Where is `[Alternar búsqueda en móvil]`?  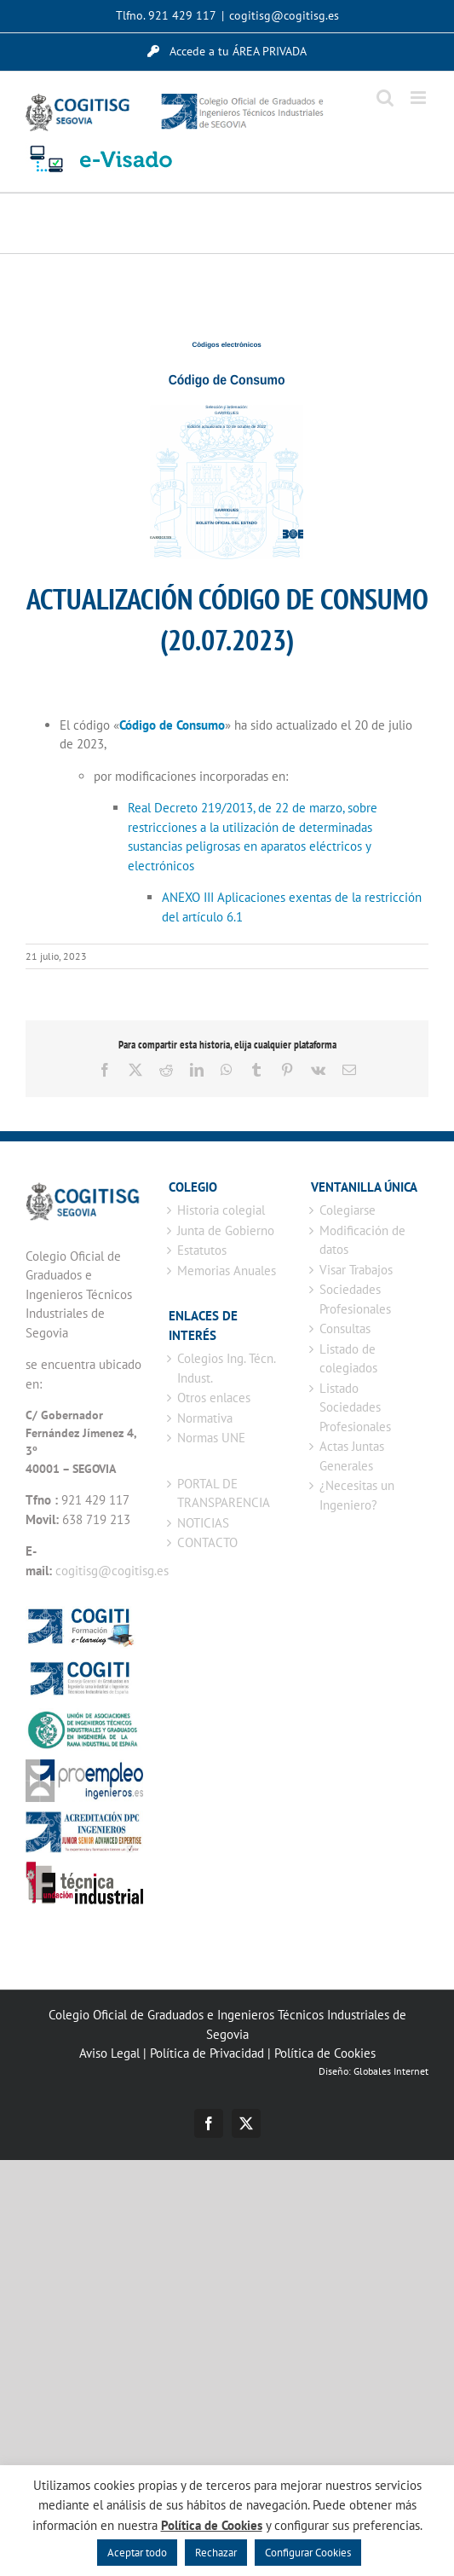 [Alternar búsqueda en móvil] is located at coordinates (385, 98).